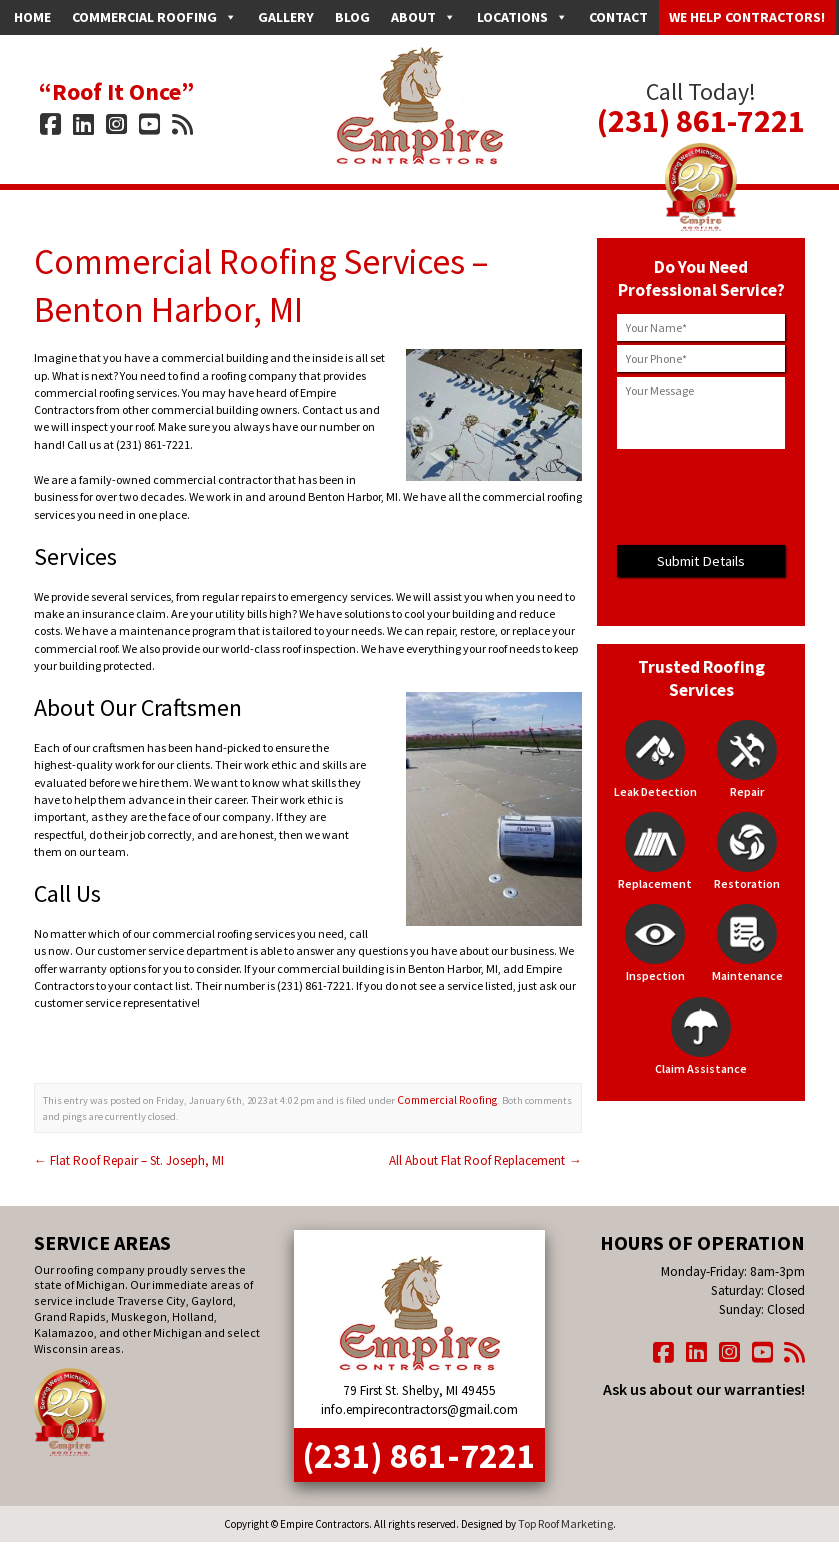 The image size is (839, 1545). Describe the element at coordinates (495, 1149) in the screenshot. I see `All About Flat Roof Replacement` at that location.